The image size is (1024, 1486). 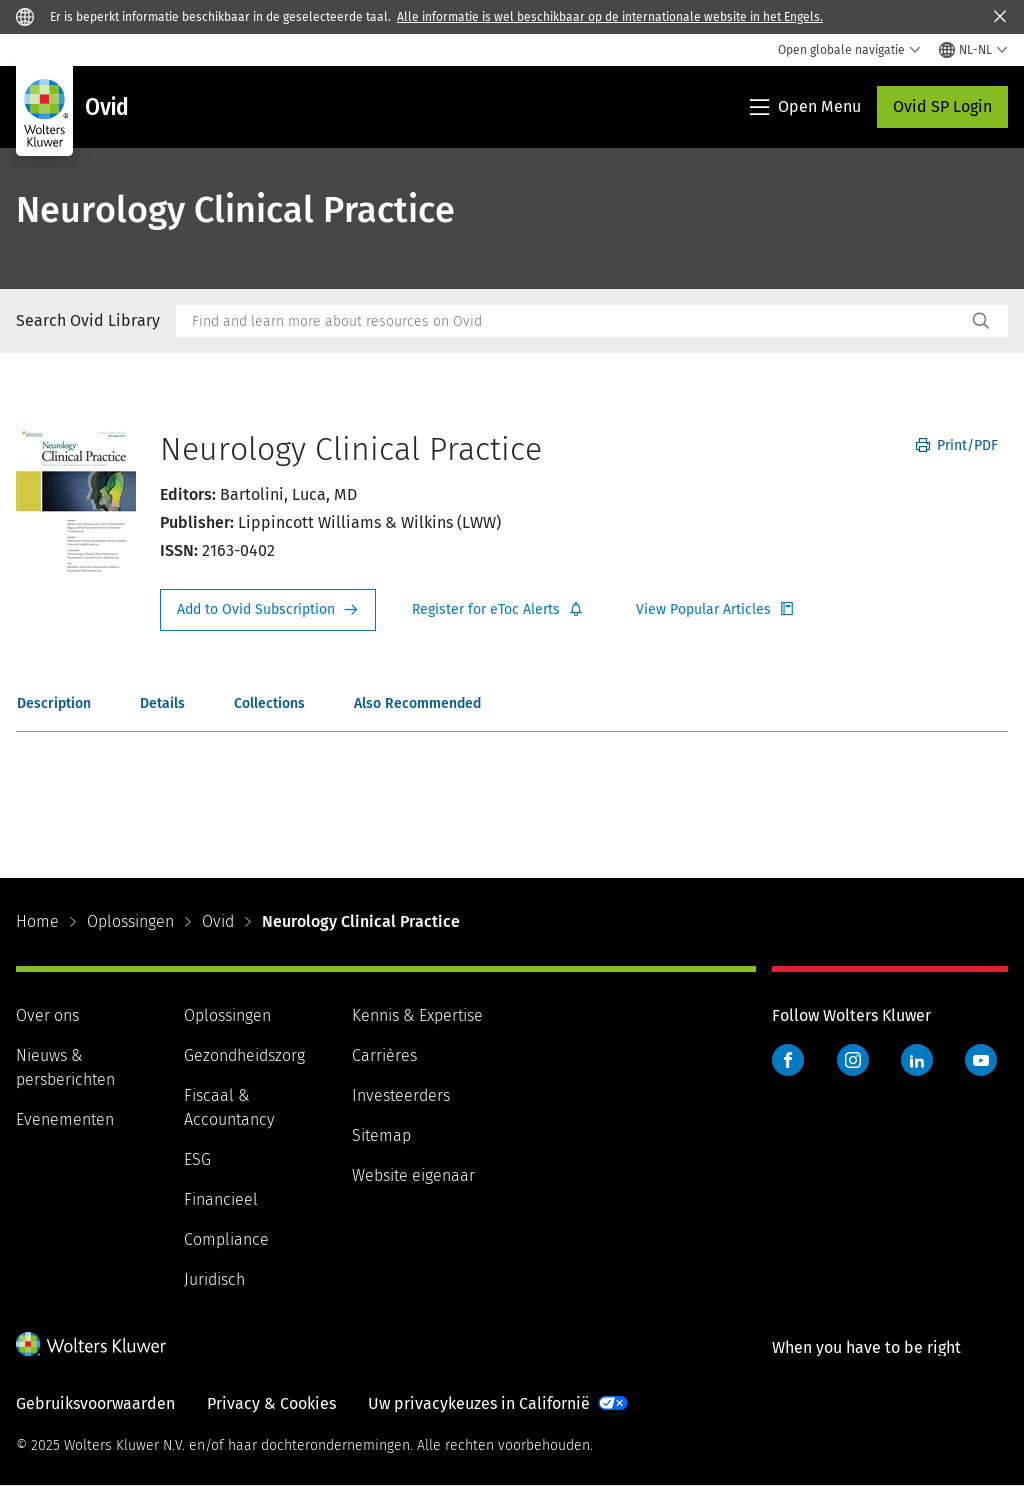 What do you see at coordinates (788, 1060) in the screenshot?
I see `Facebook` at bounding box center [788, 1060].